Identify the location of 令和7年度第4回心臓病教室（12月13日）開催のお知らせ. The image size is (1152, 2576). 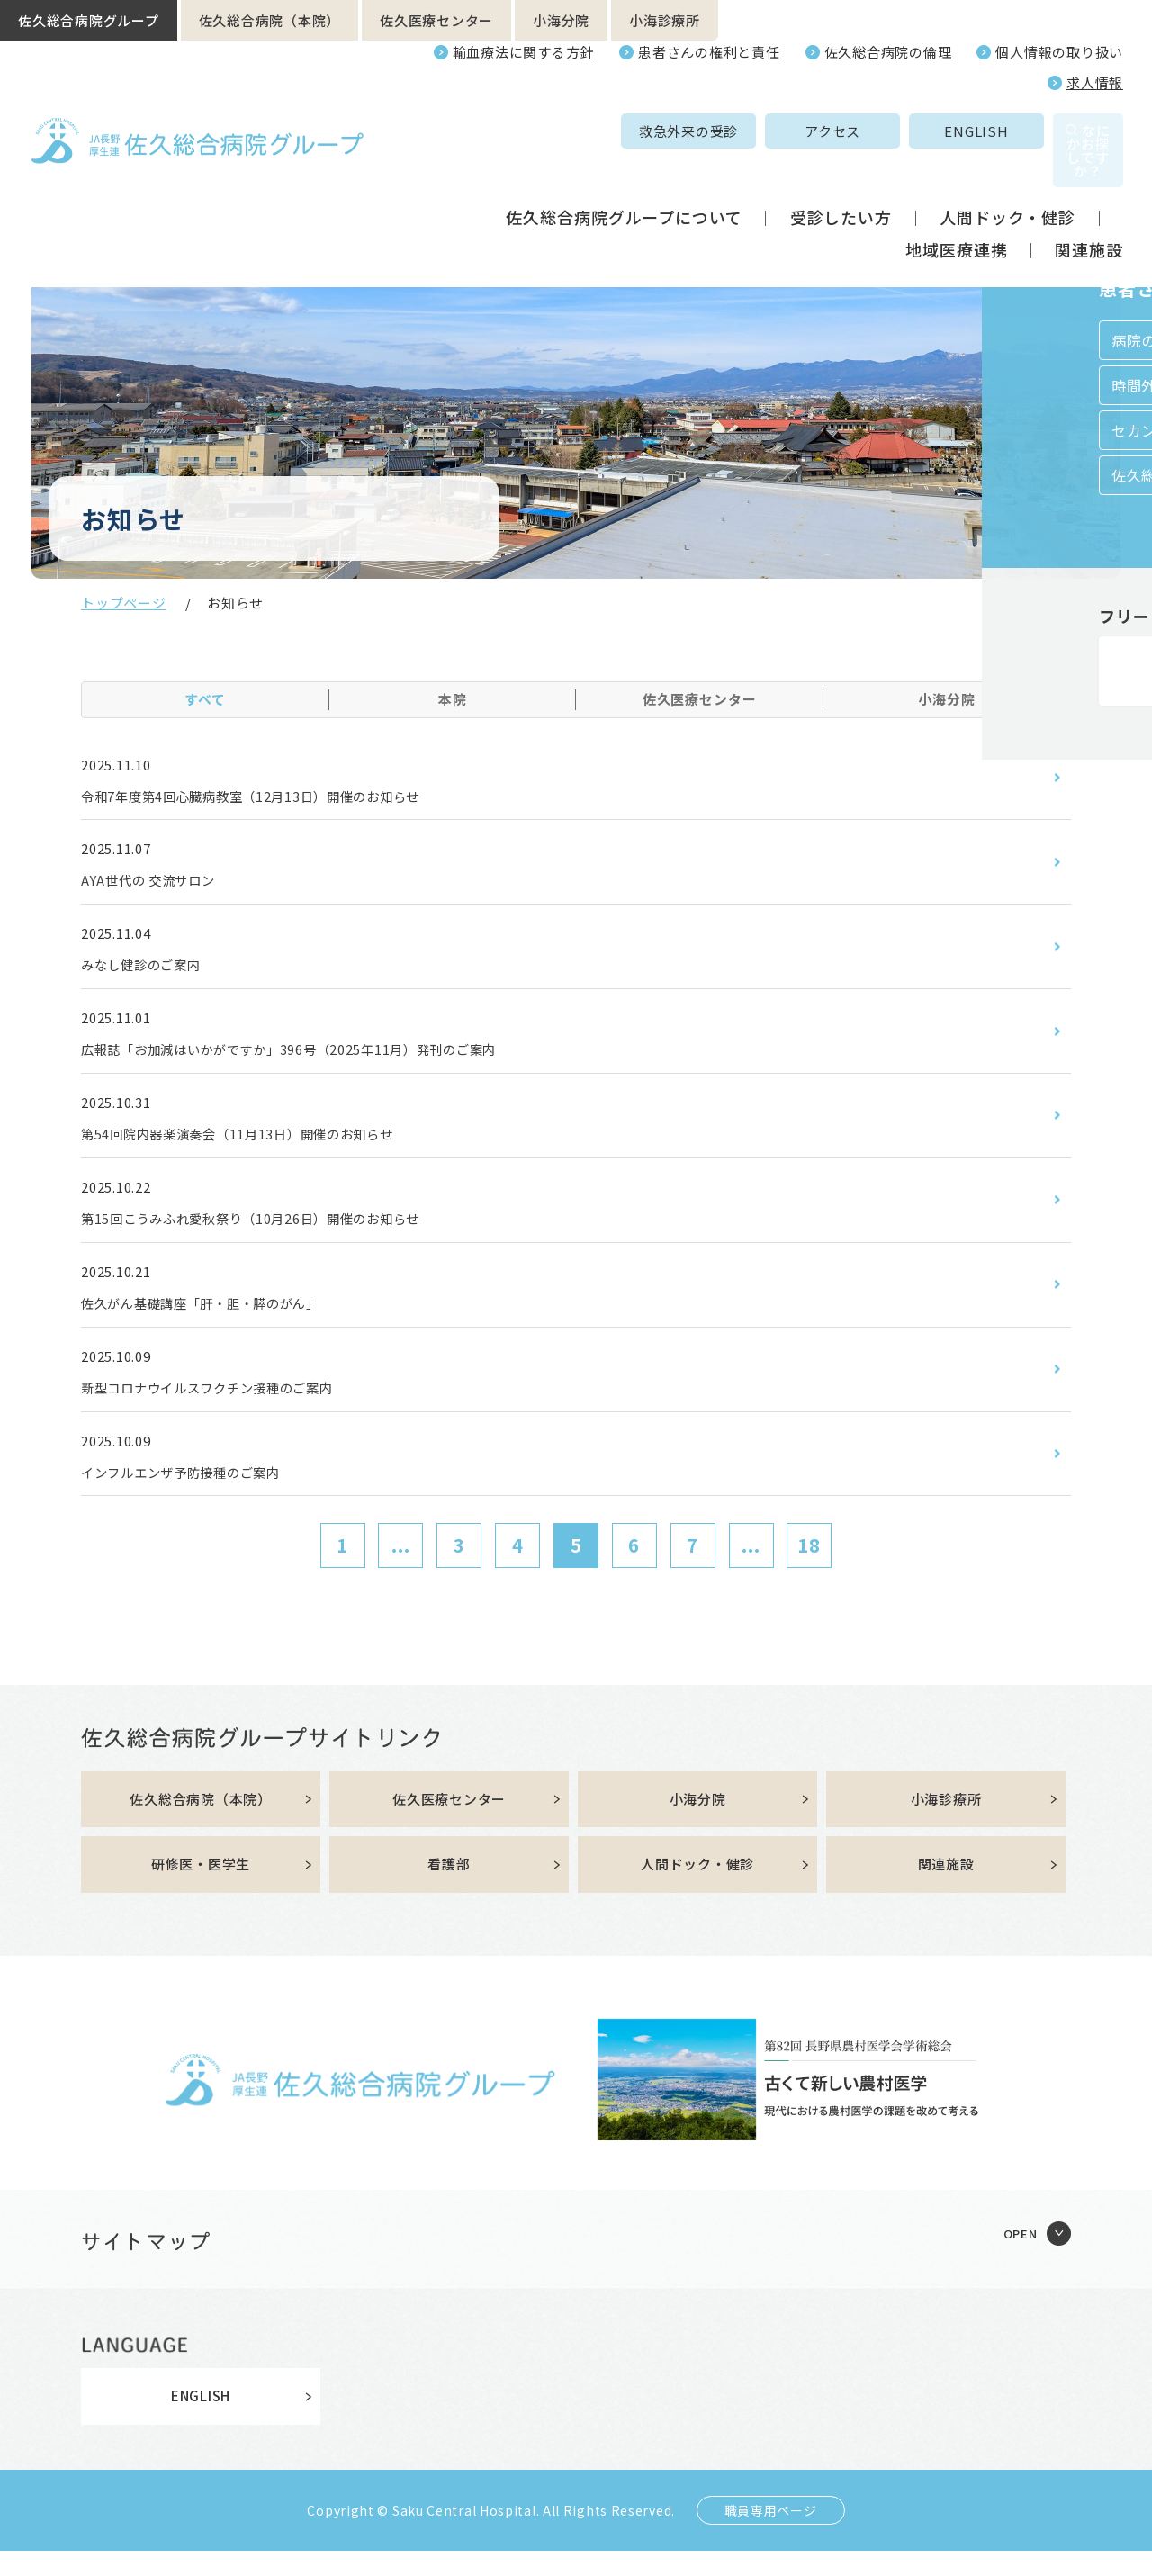
(273, 797).